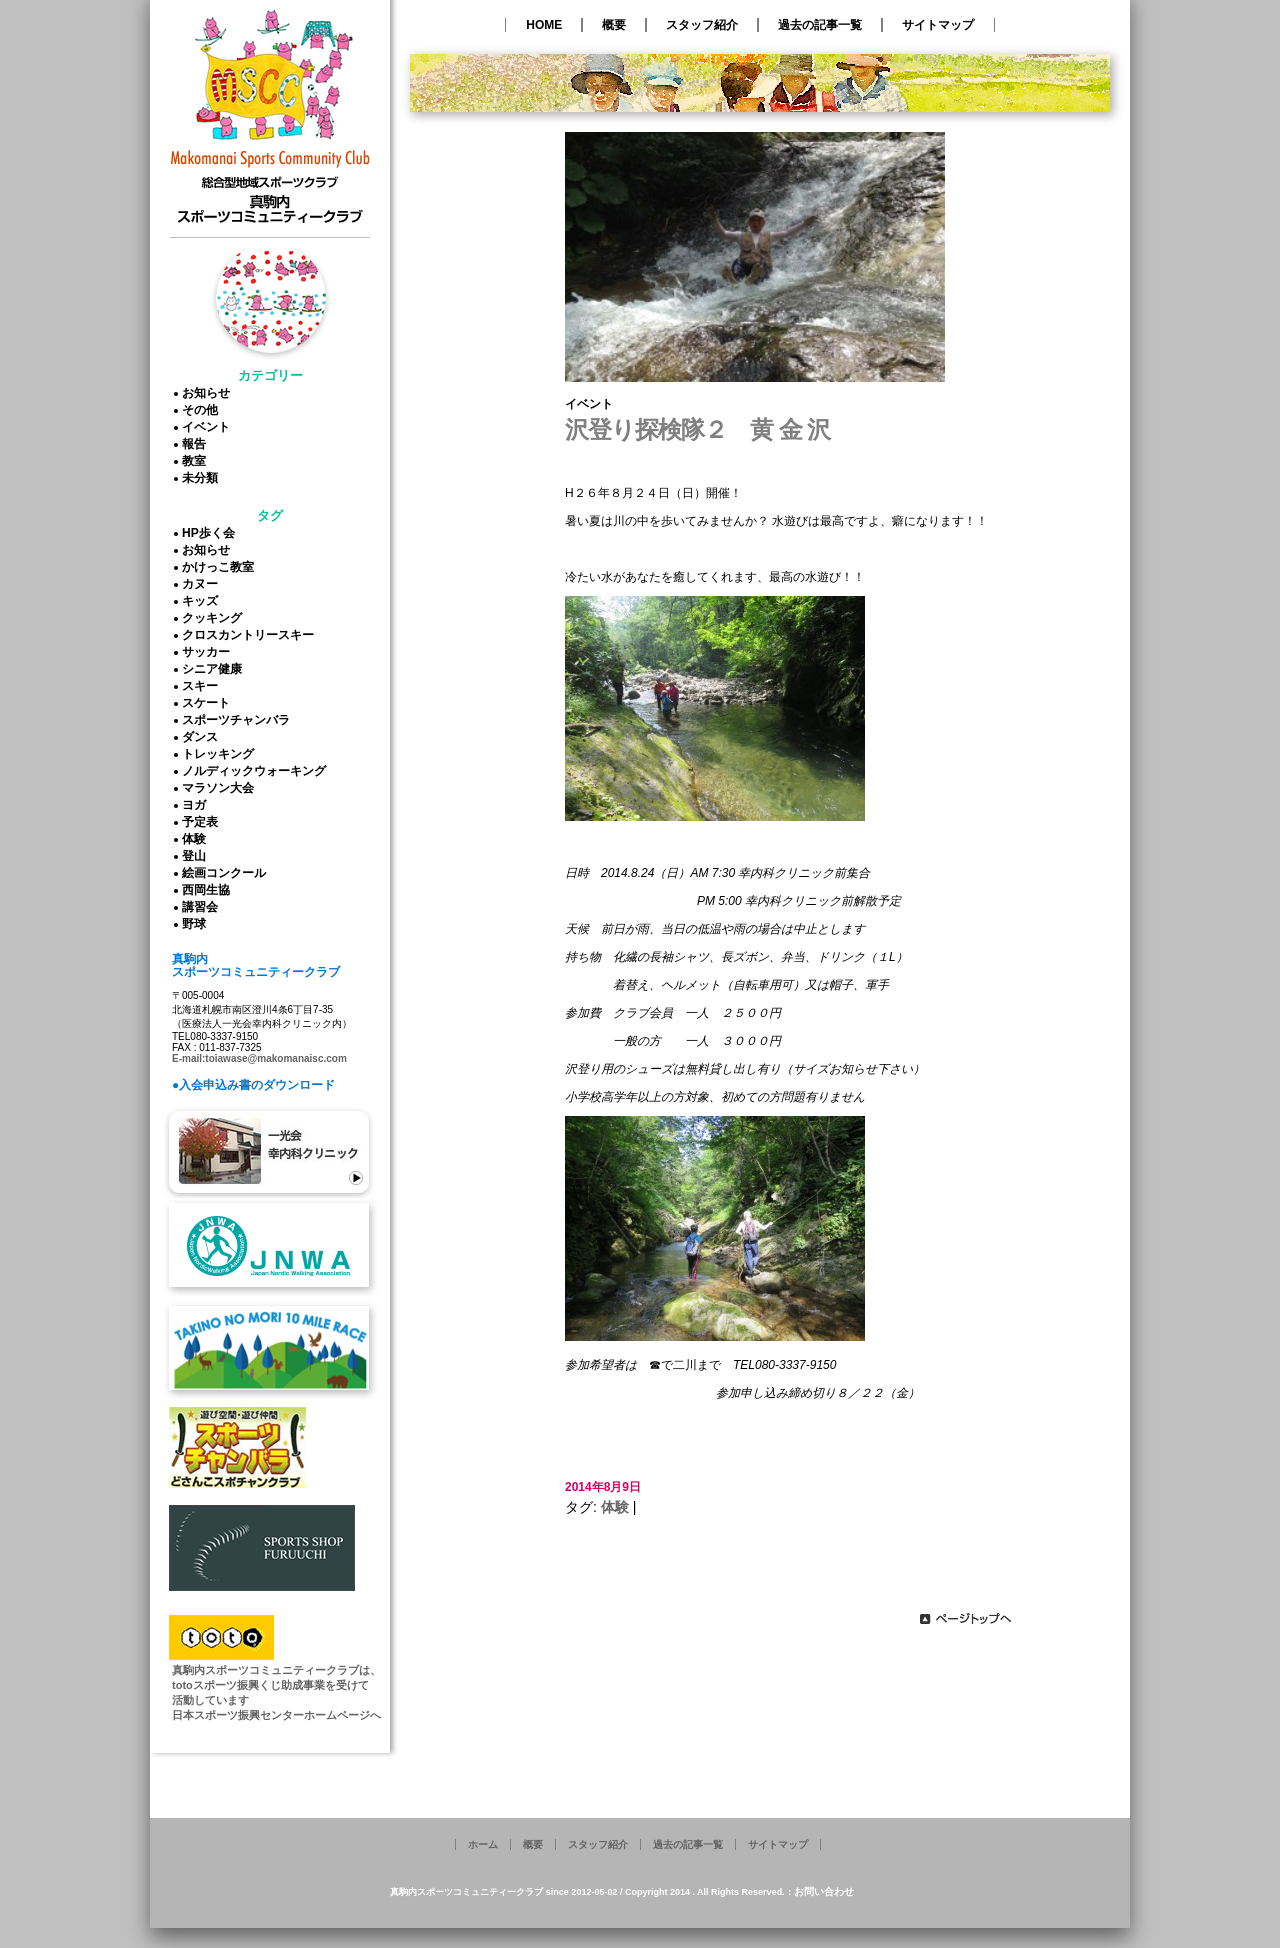  What do you see at coordinates (197, 839) in the screenshot?
I see `体験` at bounding box center [197, 839].